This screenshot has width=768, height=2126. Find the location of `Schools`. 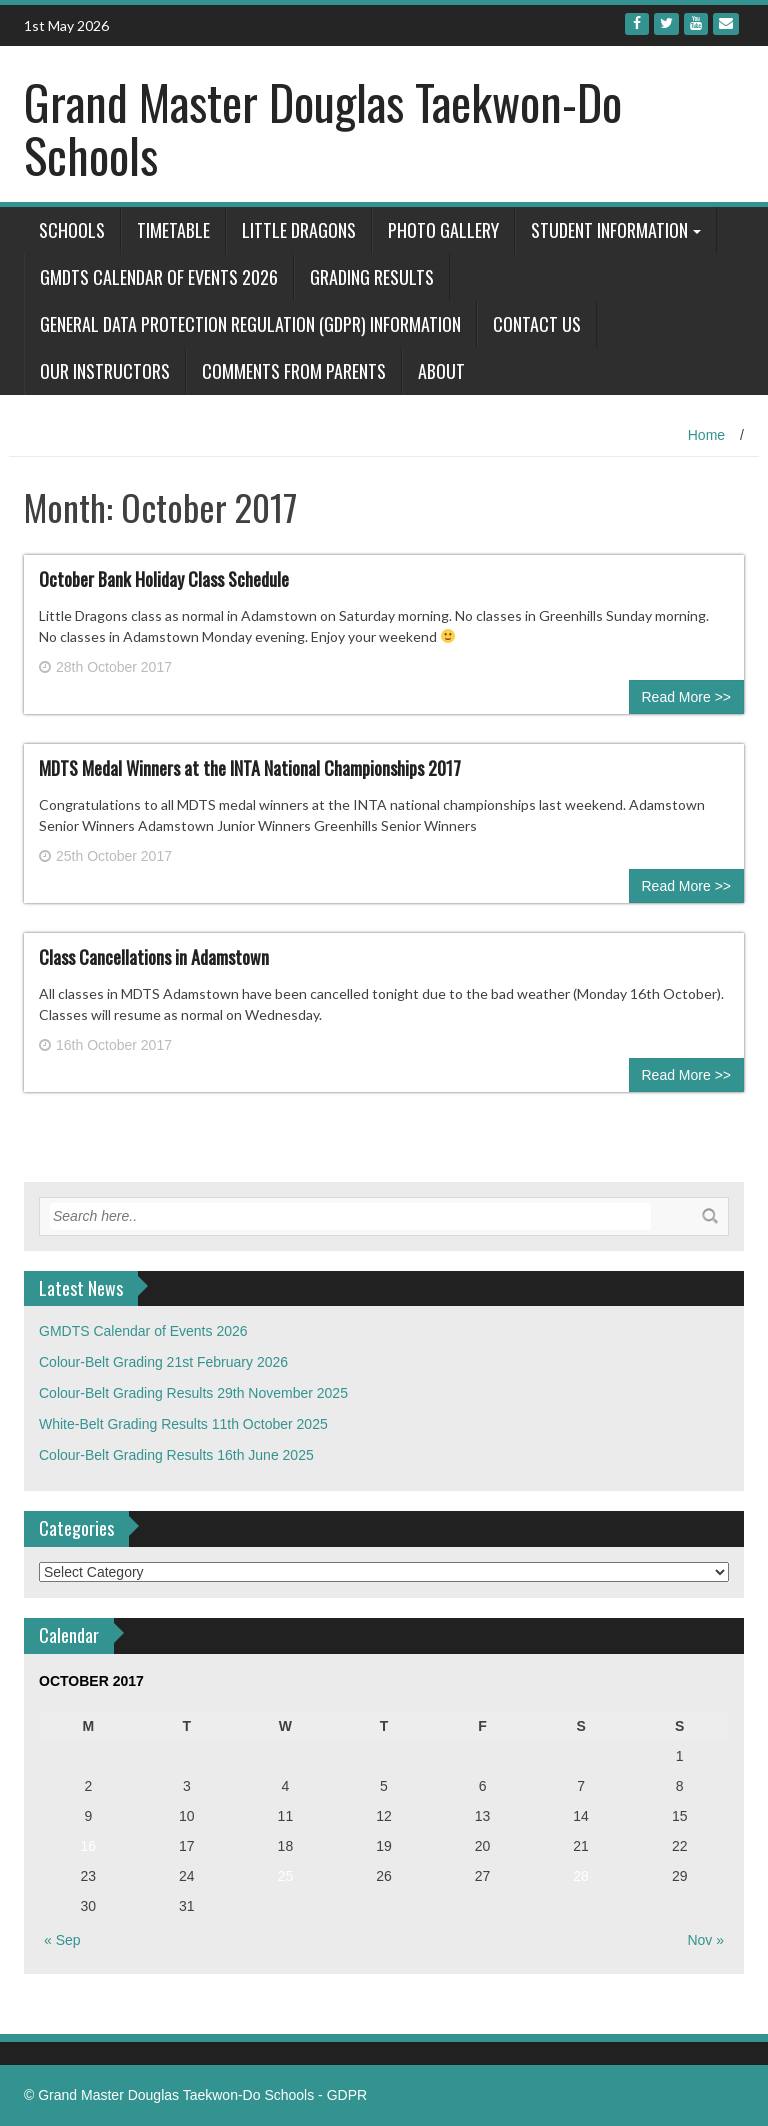

Schools is located at coordinates (72, 230).